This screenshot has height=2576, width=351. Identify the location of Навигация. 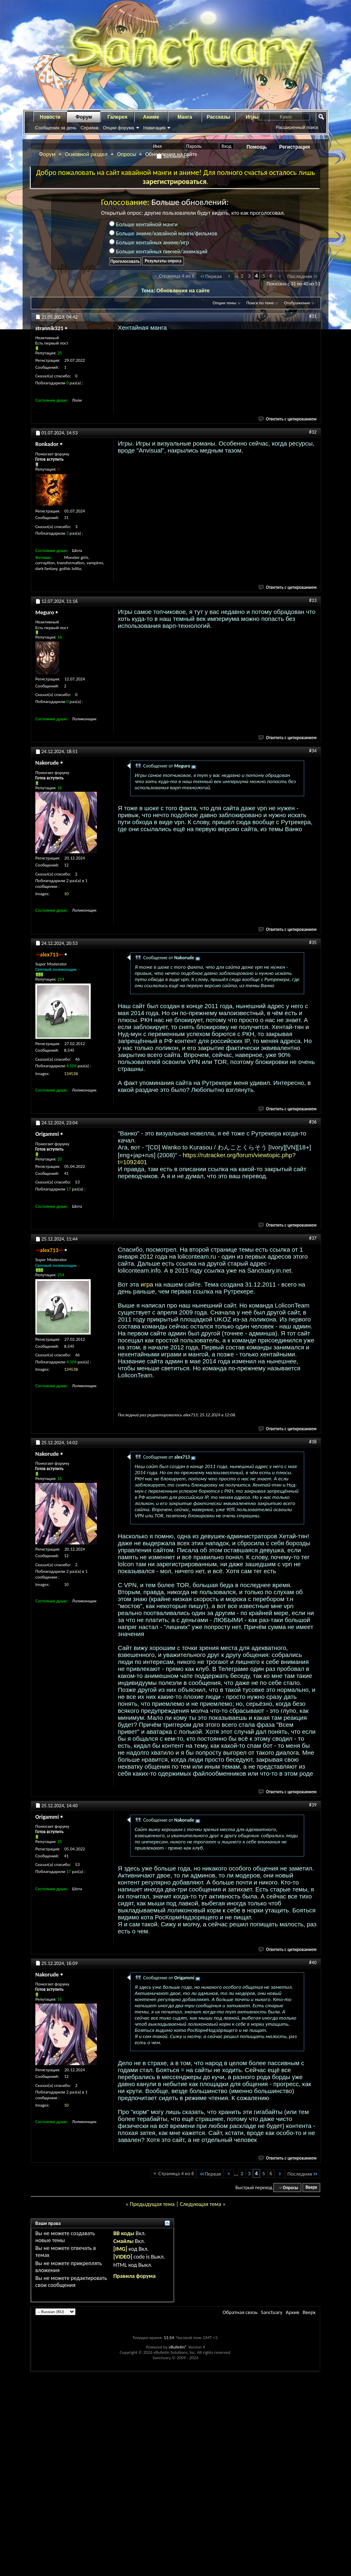
(154, 127).